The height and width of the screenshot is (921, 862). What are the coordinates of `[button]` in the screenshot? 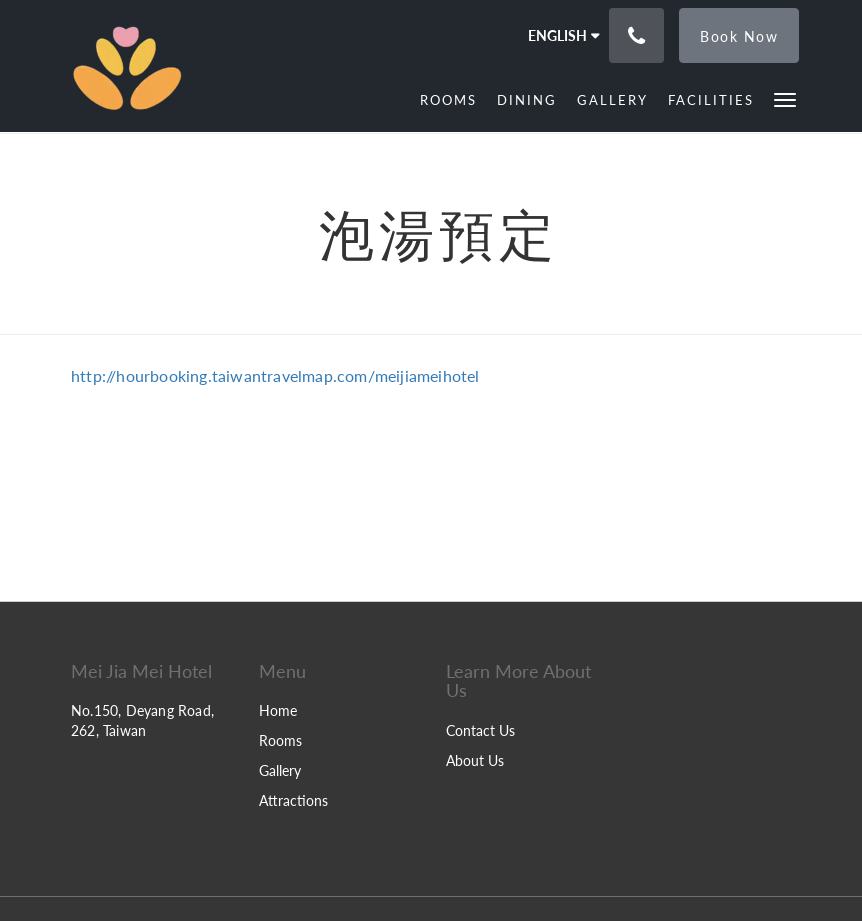 It's located at (785, 98).